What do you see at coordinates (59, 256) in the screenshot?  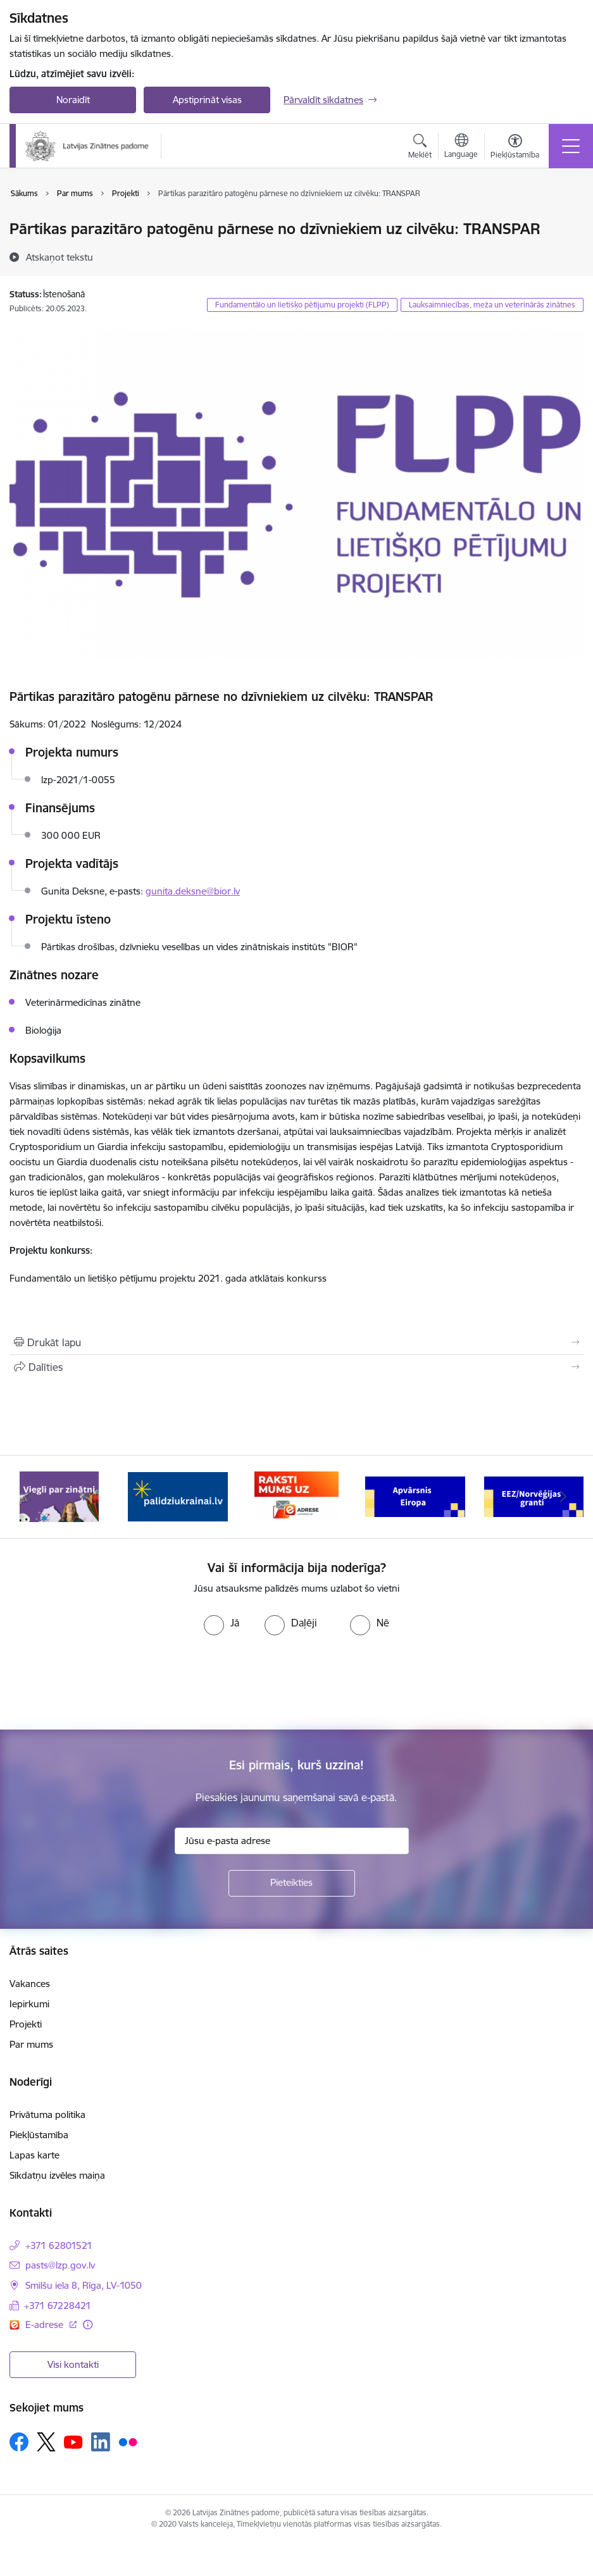 I see `[Atskaņot tekstu]` at bounding box center [59, 256].